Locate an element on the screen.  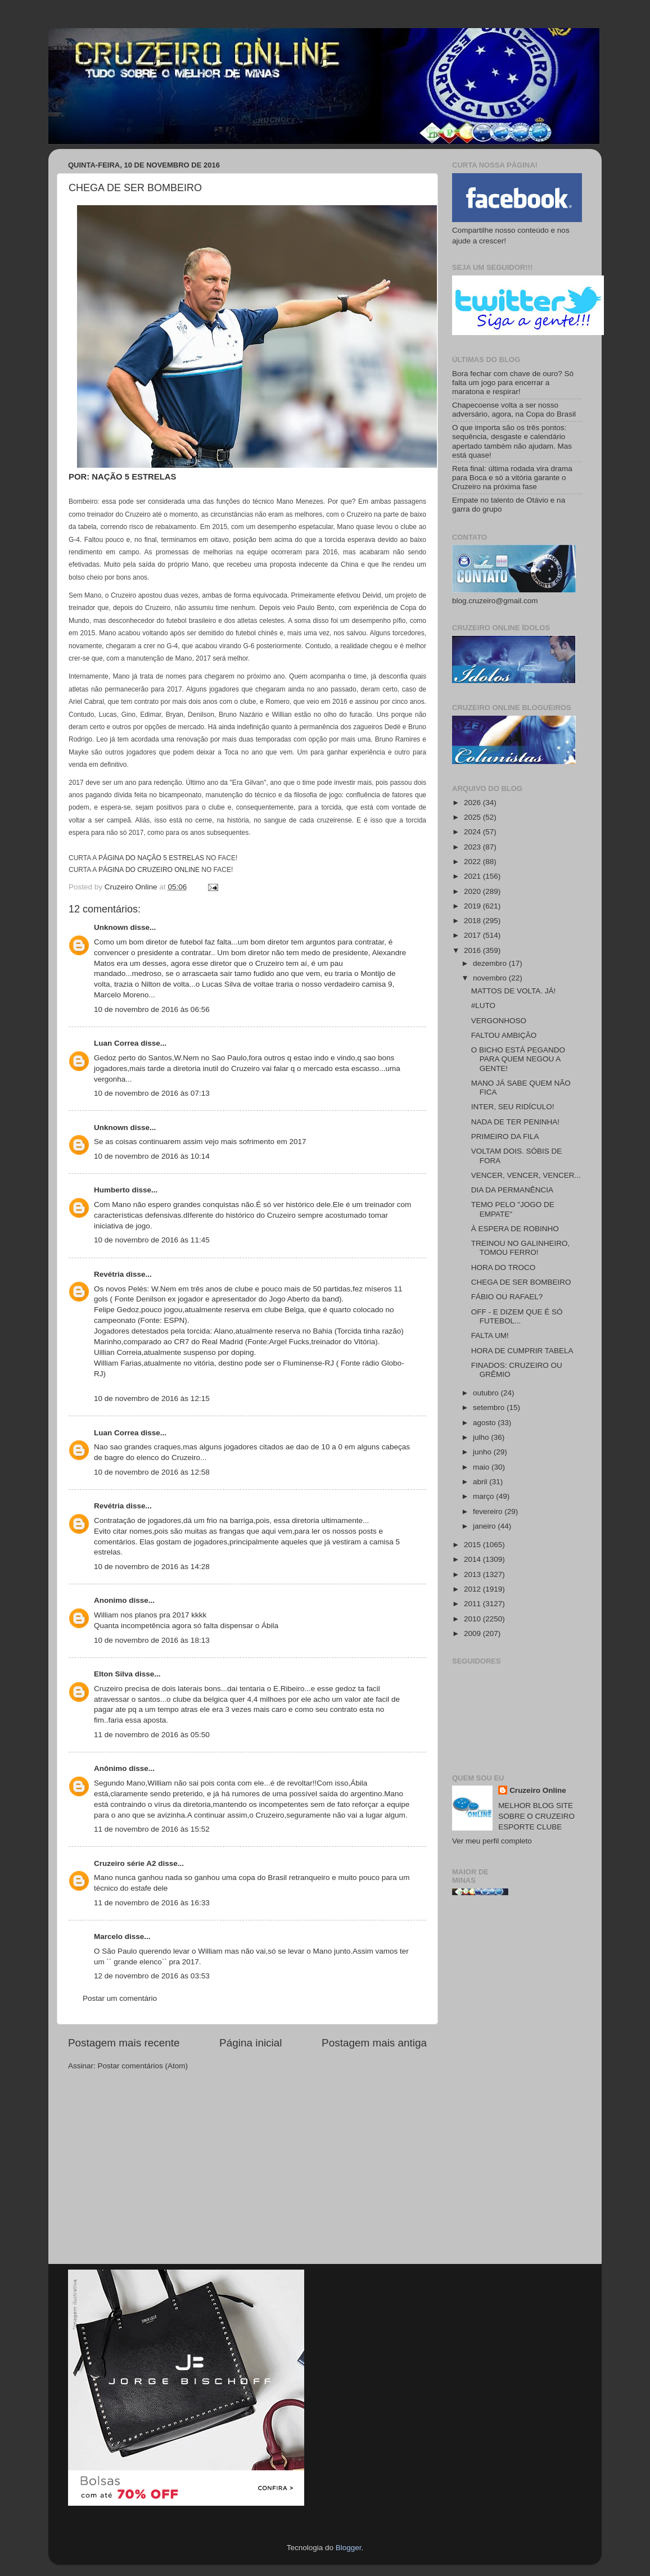
O BICHO ESTÁ PEGANDO PARA QUEM NEGOU A GENTE! is located at coordinates (518, 1059).